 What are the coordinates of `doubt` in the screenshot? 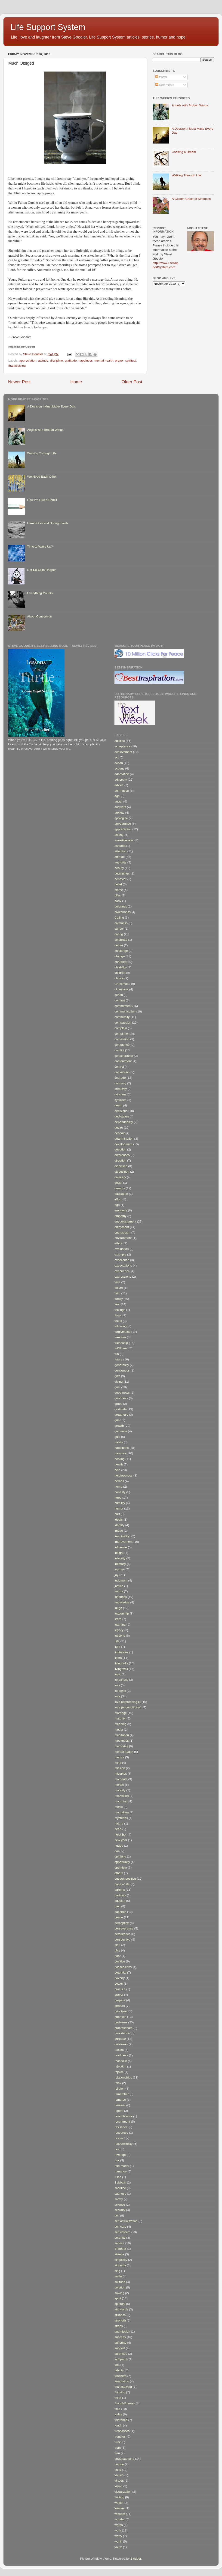 It's located at (118, 1182).